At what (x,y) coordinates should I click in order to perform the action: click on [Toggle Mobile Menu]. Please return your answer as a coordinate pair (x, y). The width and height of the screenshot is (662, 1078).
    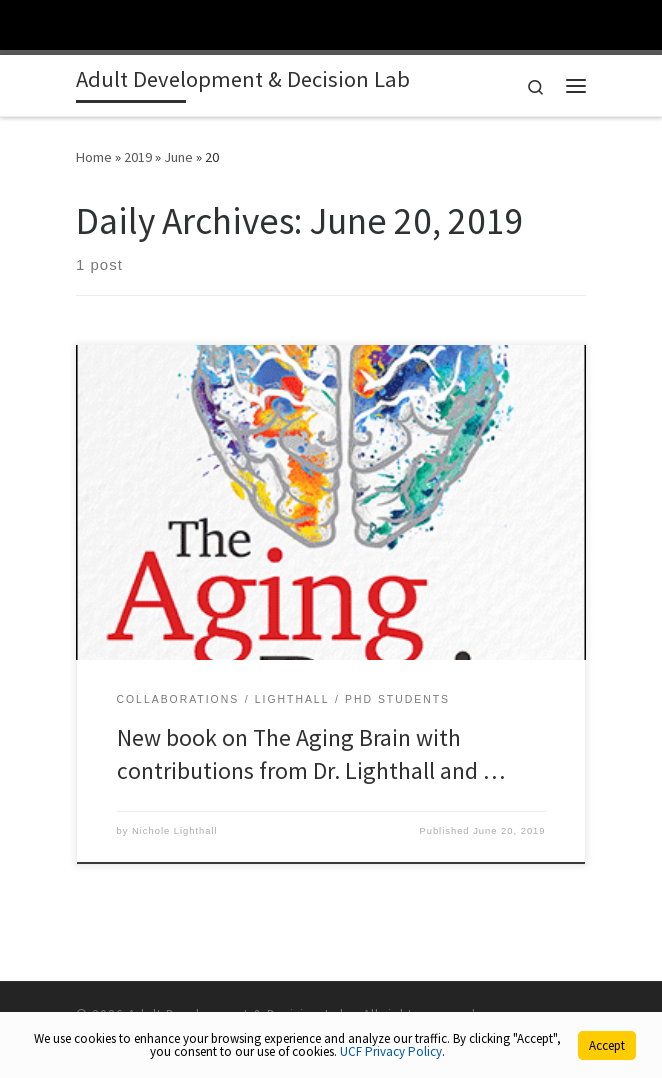
    Looking at the image, I should click on (642, 23).